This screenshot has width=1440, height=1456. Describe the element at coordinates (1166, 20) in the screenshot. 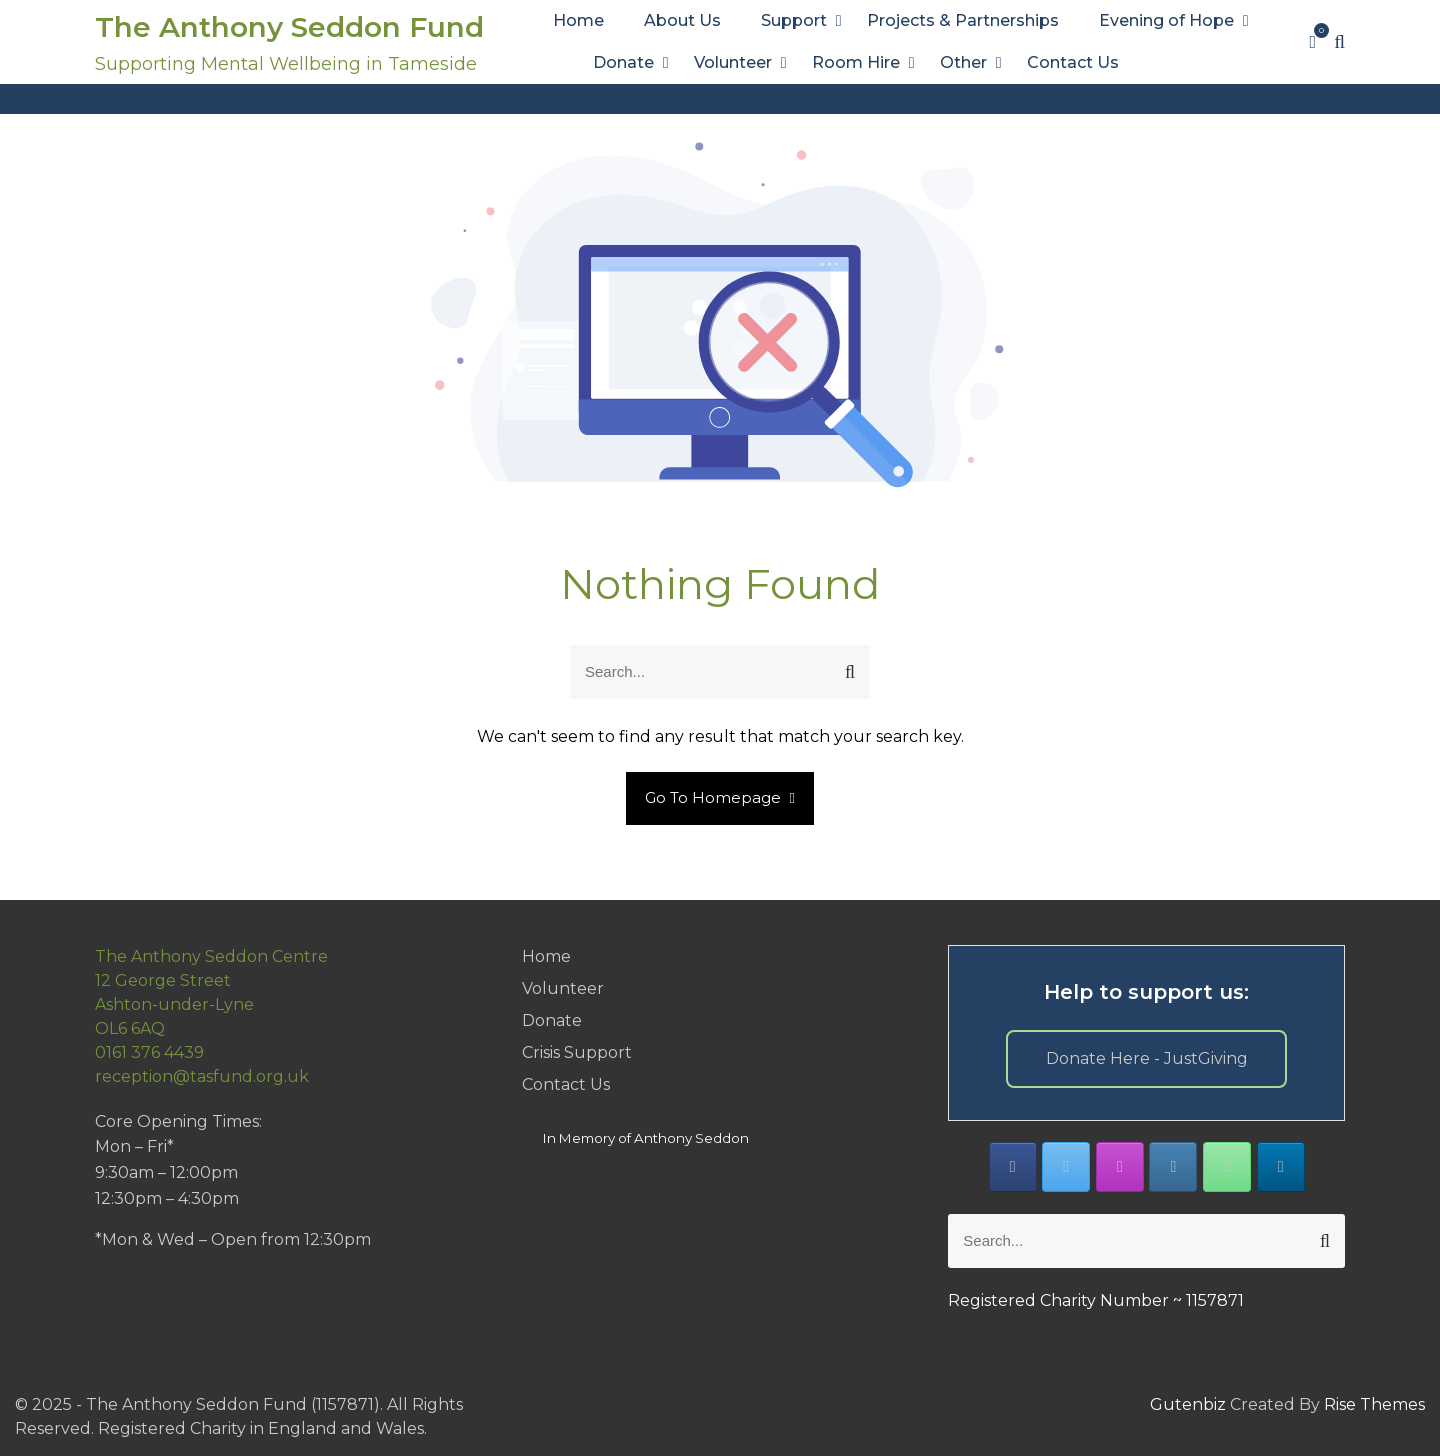

I see `Evening of Hope` at that location.